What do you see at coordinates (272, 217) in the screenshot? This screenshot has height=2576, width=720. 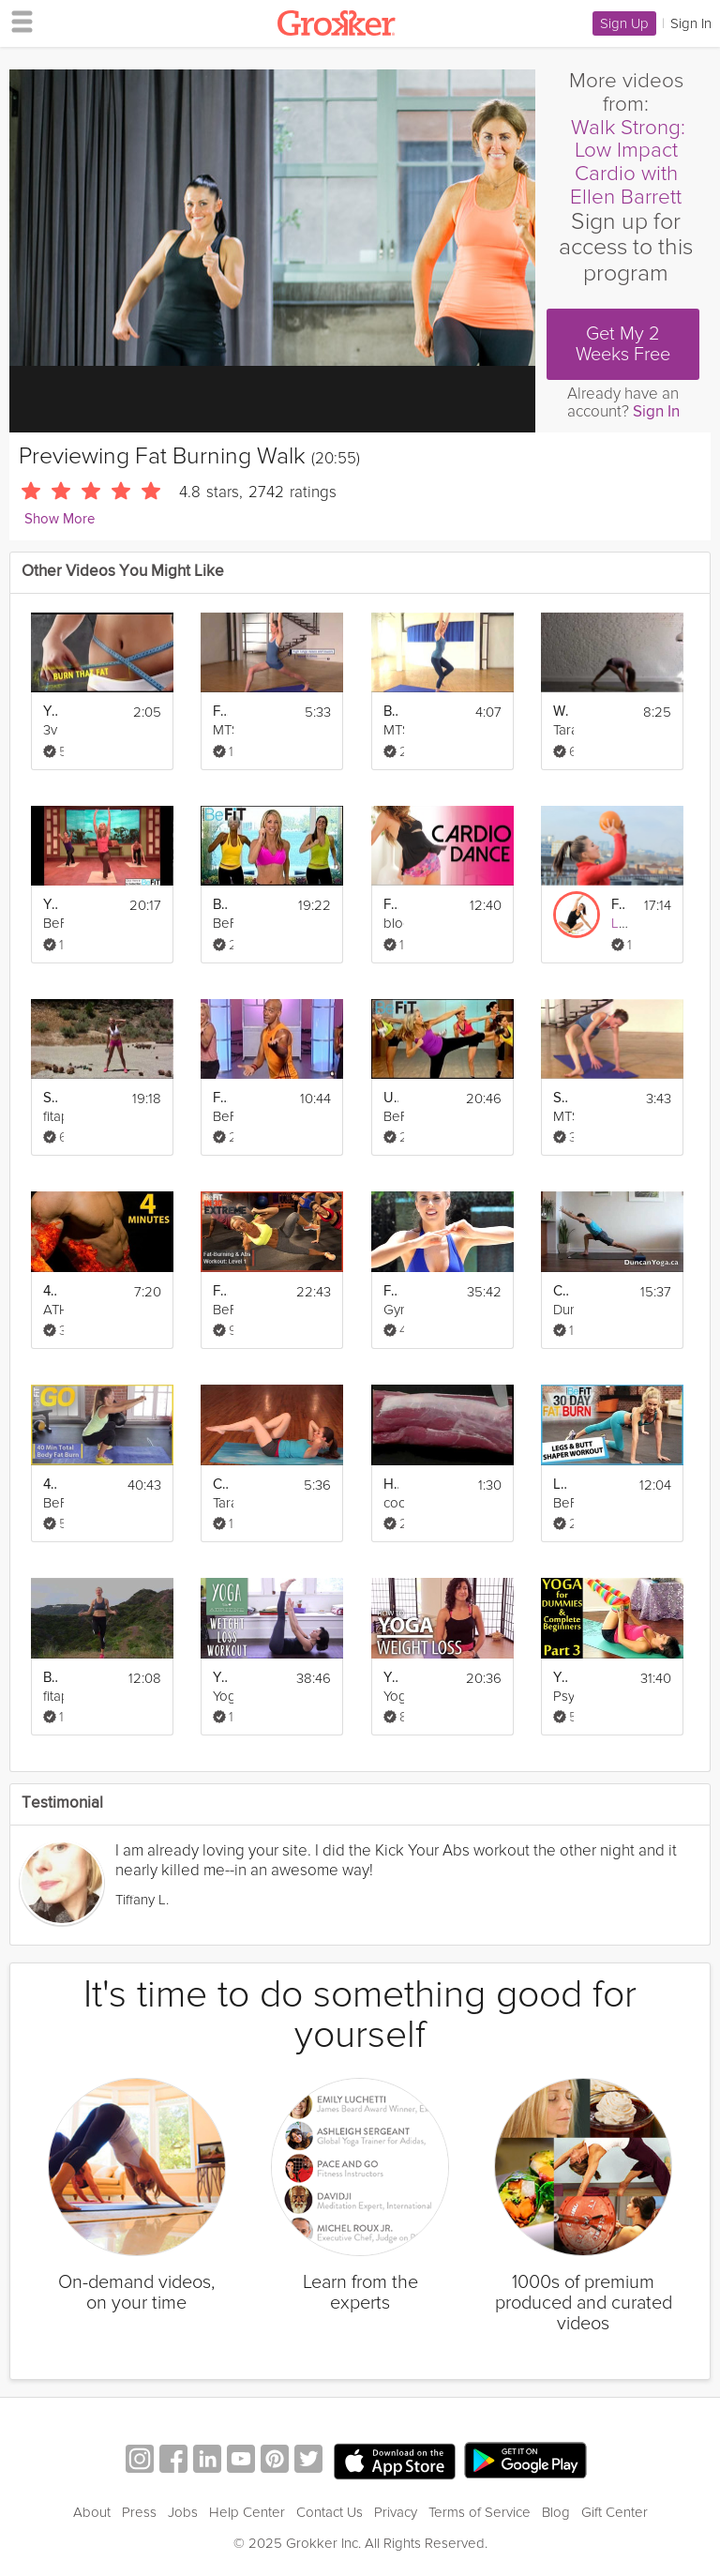 I see `[Video Player]` at bounding box center [272, 217].